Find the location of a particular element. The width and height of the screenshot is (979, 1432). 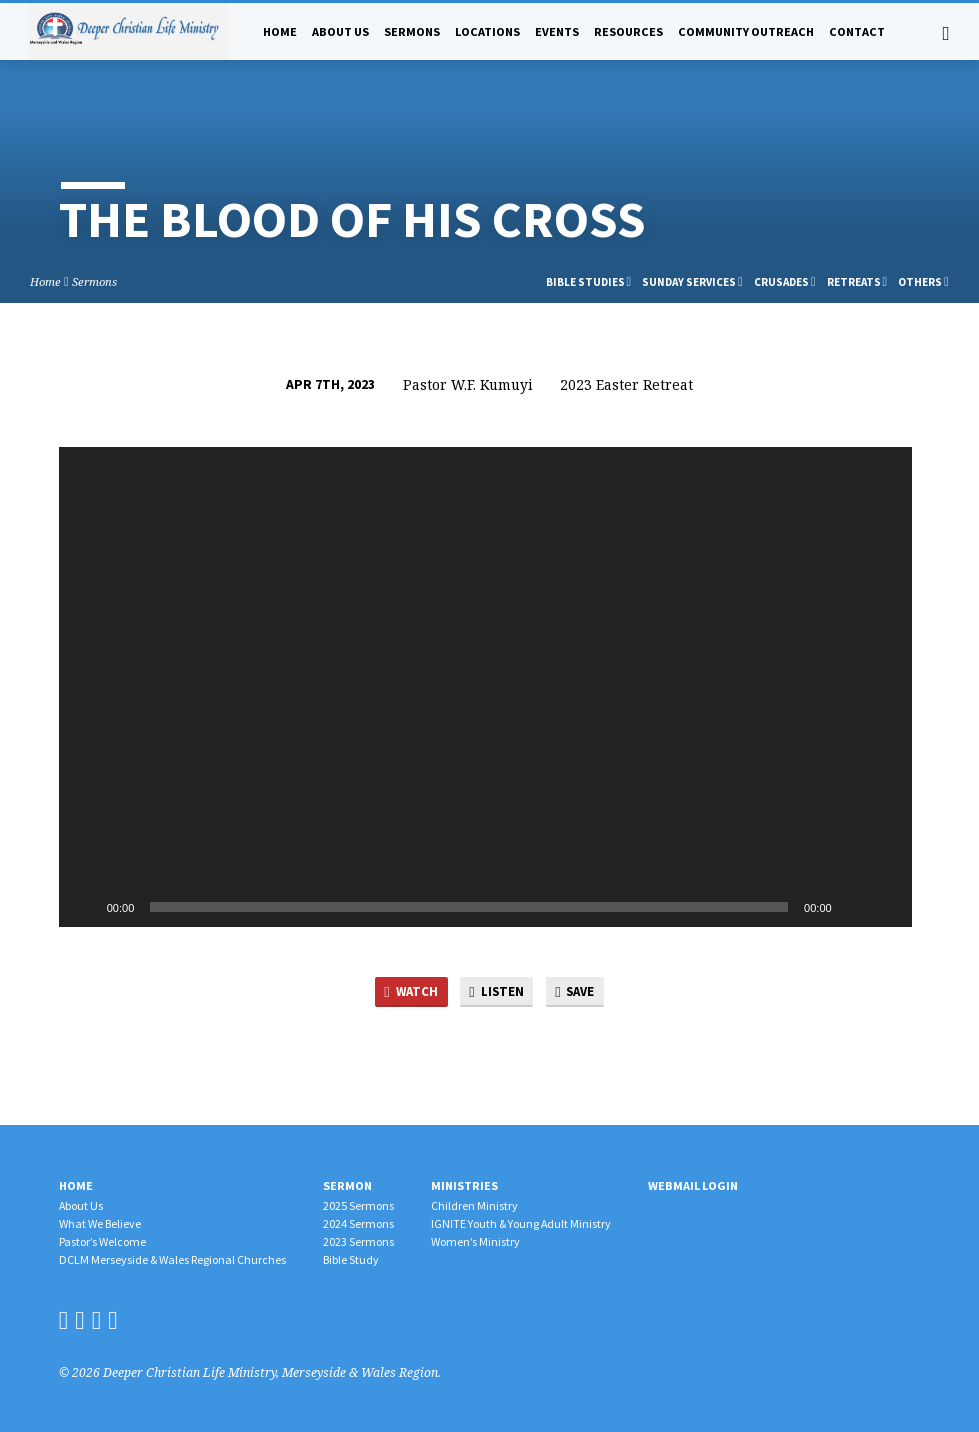

Sunday Services is located at coordinates (692, 282).